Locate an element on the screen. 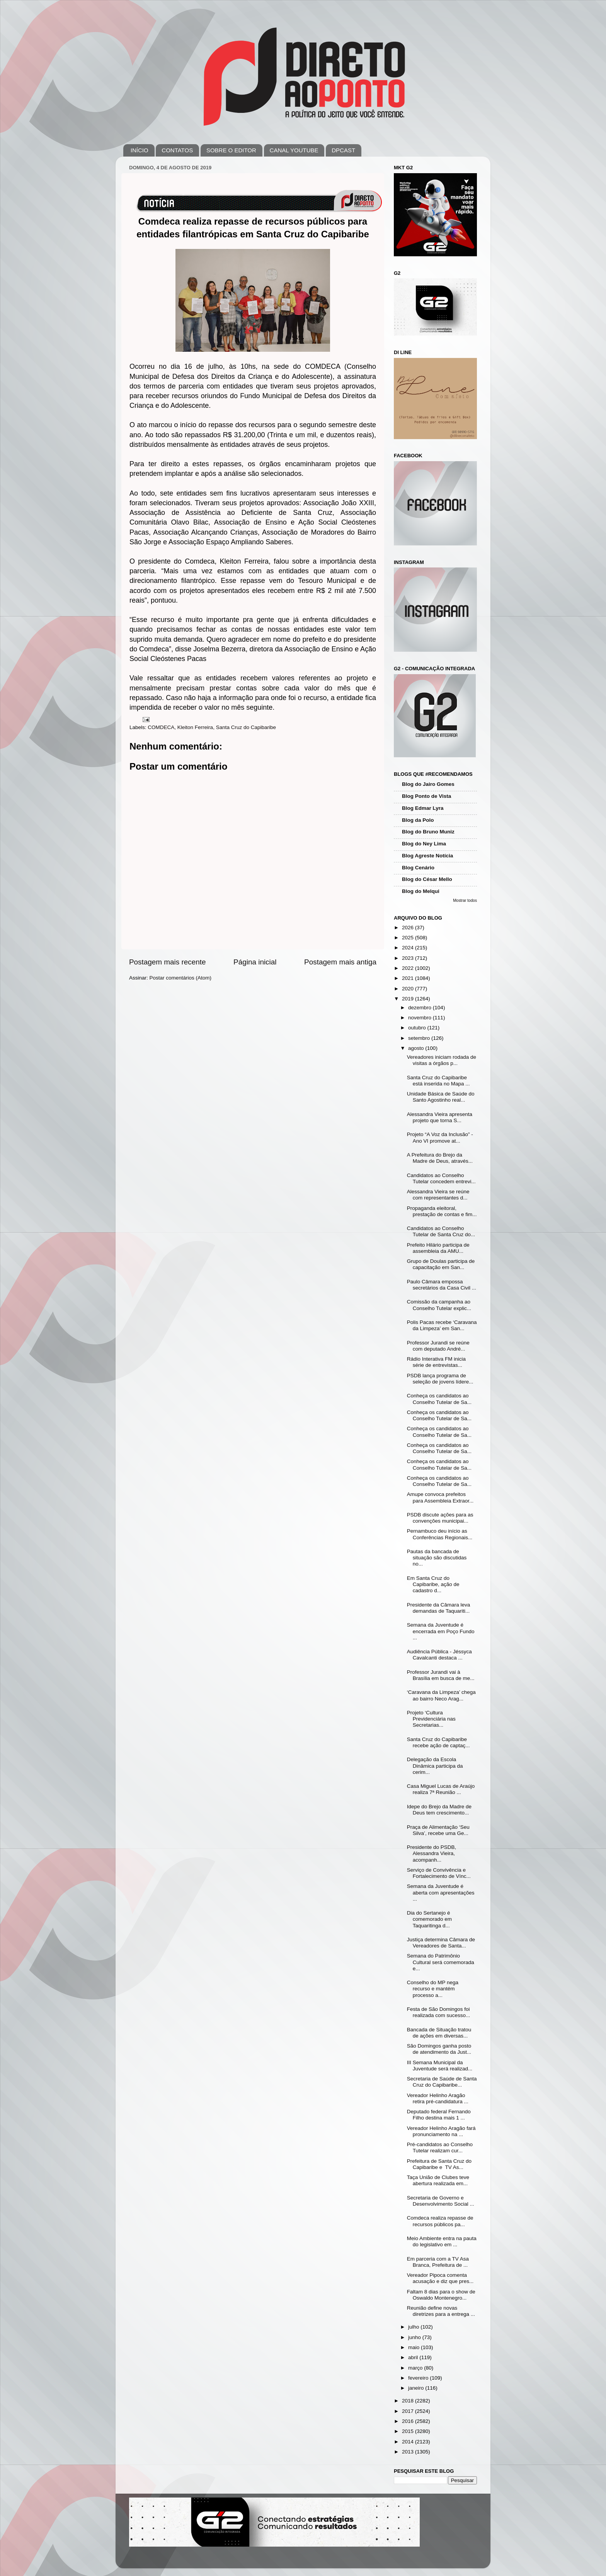 The width and height of the screenshot is (606, 2576). 2015 is located at coordinates (408, 2431).